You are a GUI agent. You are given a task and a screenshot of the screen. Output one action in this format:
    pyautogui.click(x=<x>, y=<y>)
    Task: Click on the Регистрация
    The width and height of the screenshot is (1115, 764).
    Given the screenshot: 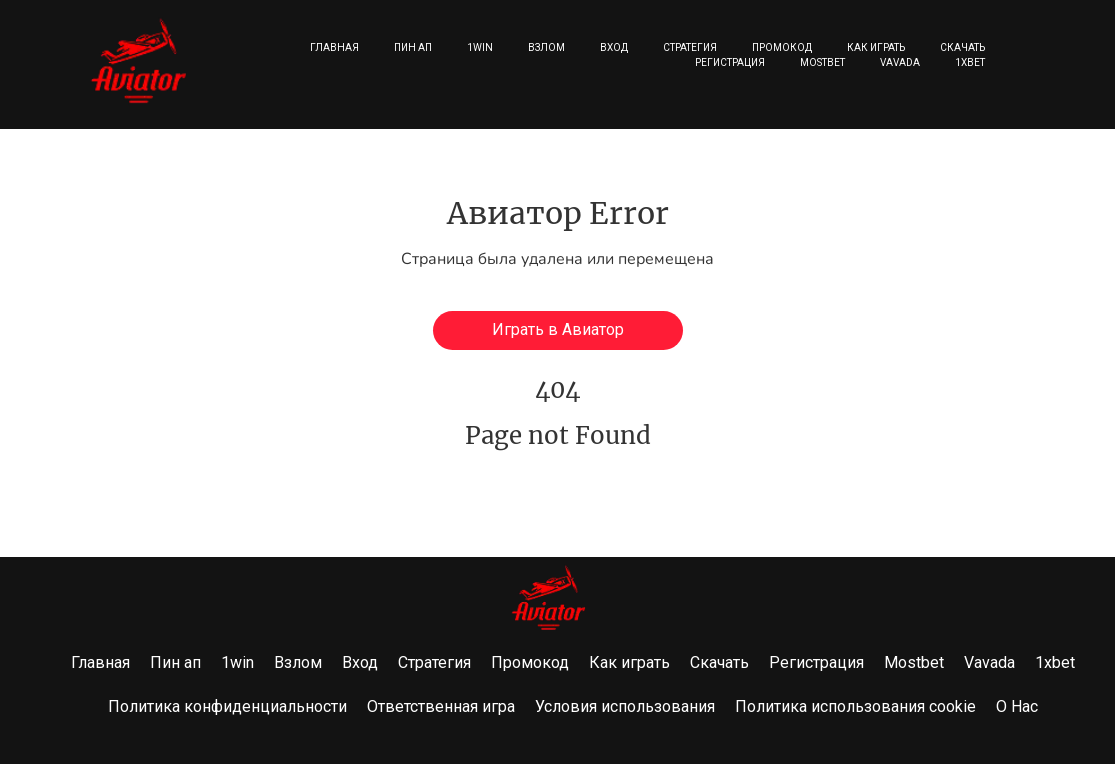 What is the action you would take?
    pyautogui.click(x=730, y=62)
    